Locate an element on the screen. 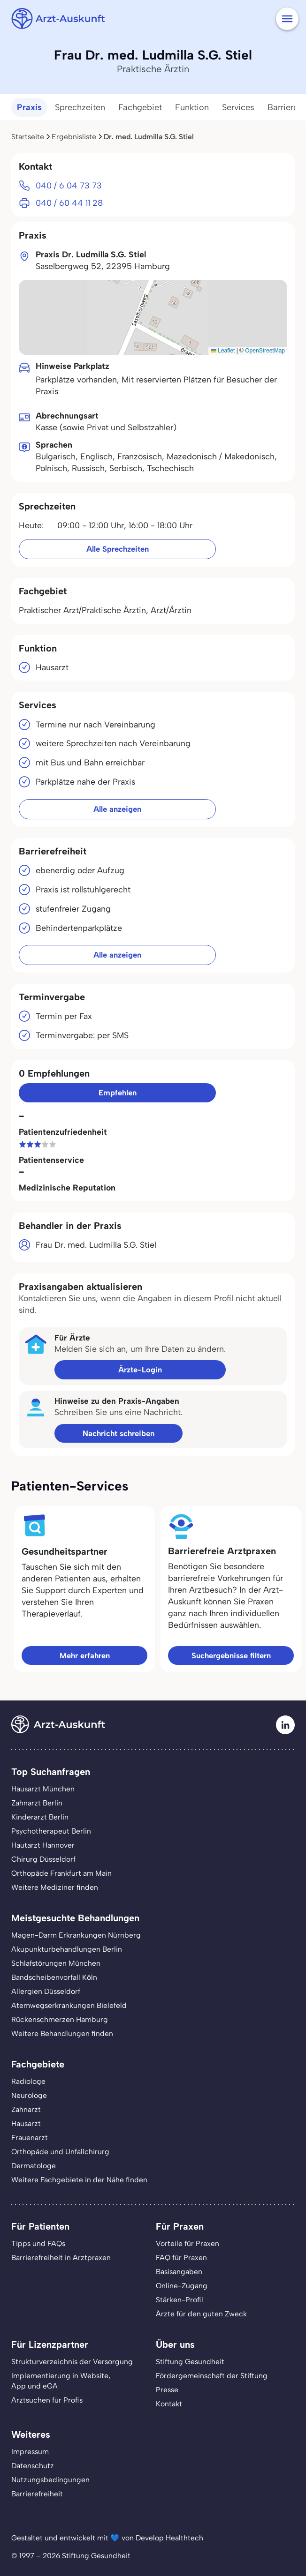  Barrierefreiheit is located at coordinates (37, 2493).